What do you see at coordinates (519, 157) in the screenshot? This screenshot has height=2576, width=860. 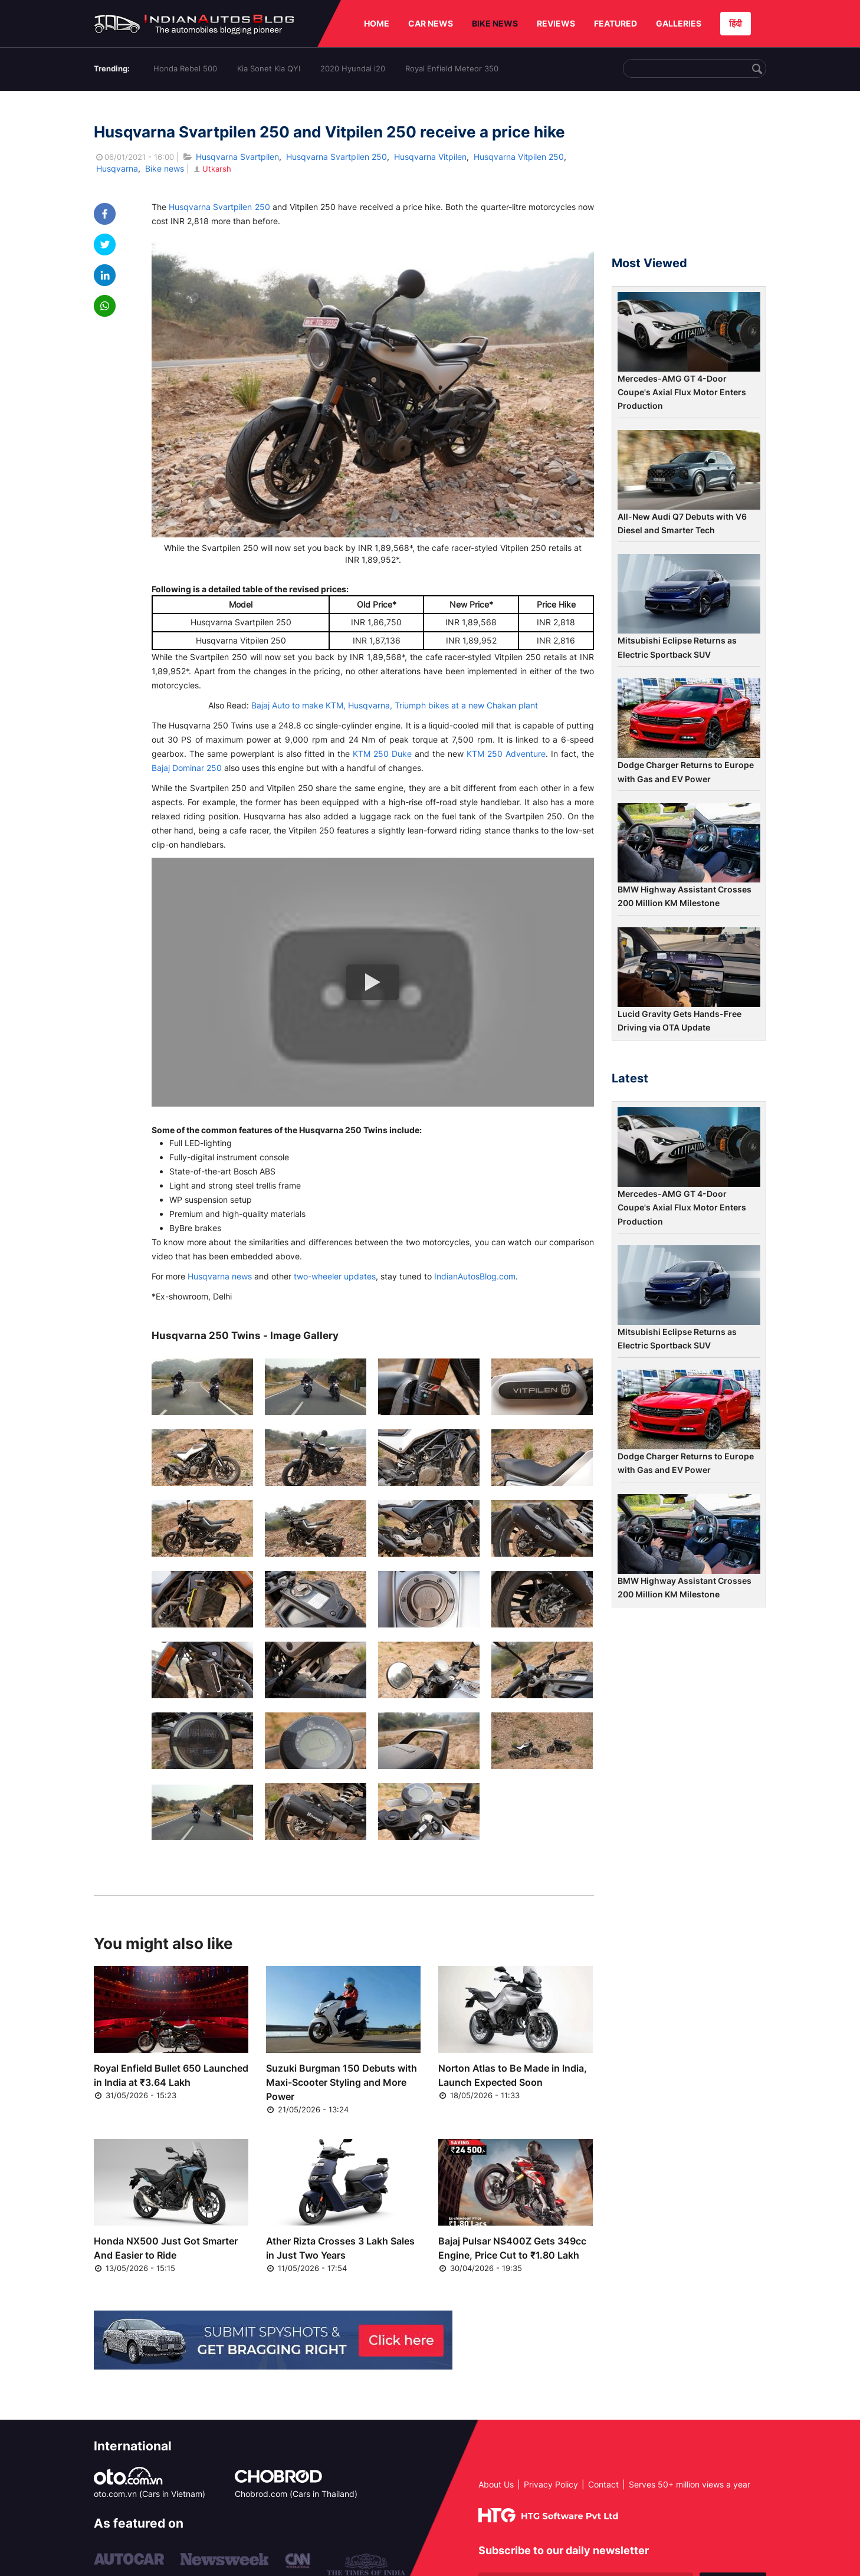 I see `Husqvarna Vitpilen 250` at bounding box center [519, 157].